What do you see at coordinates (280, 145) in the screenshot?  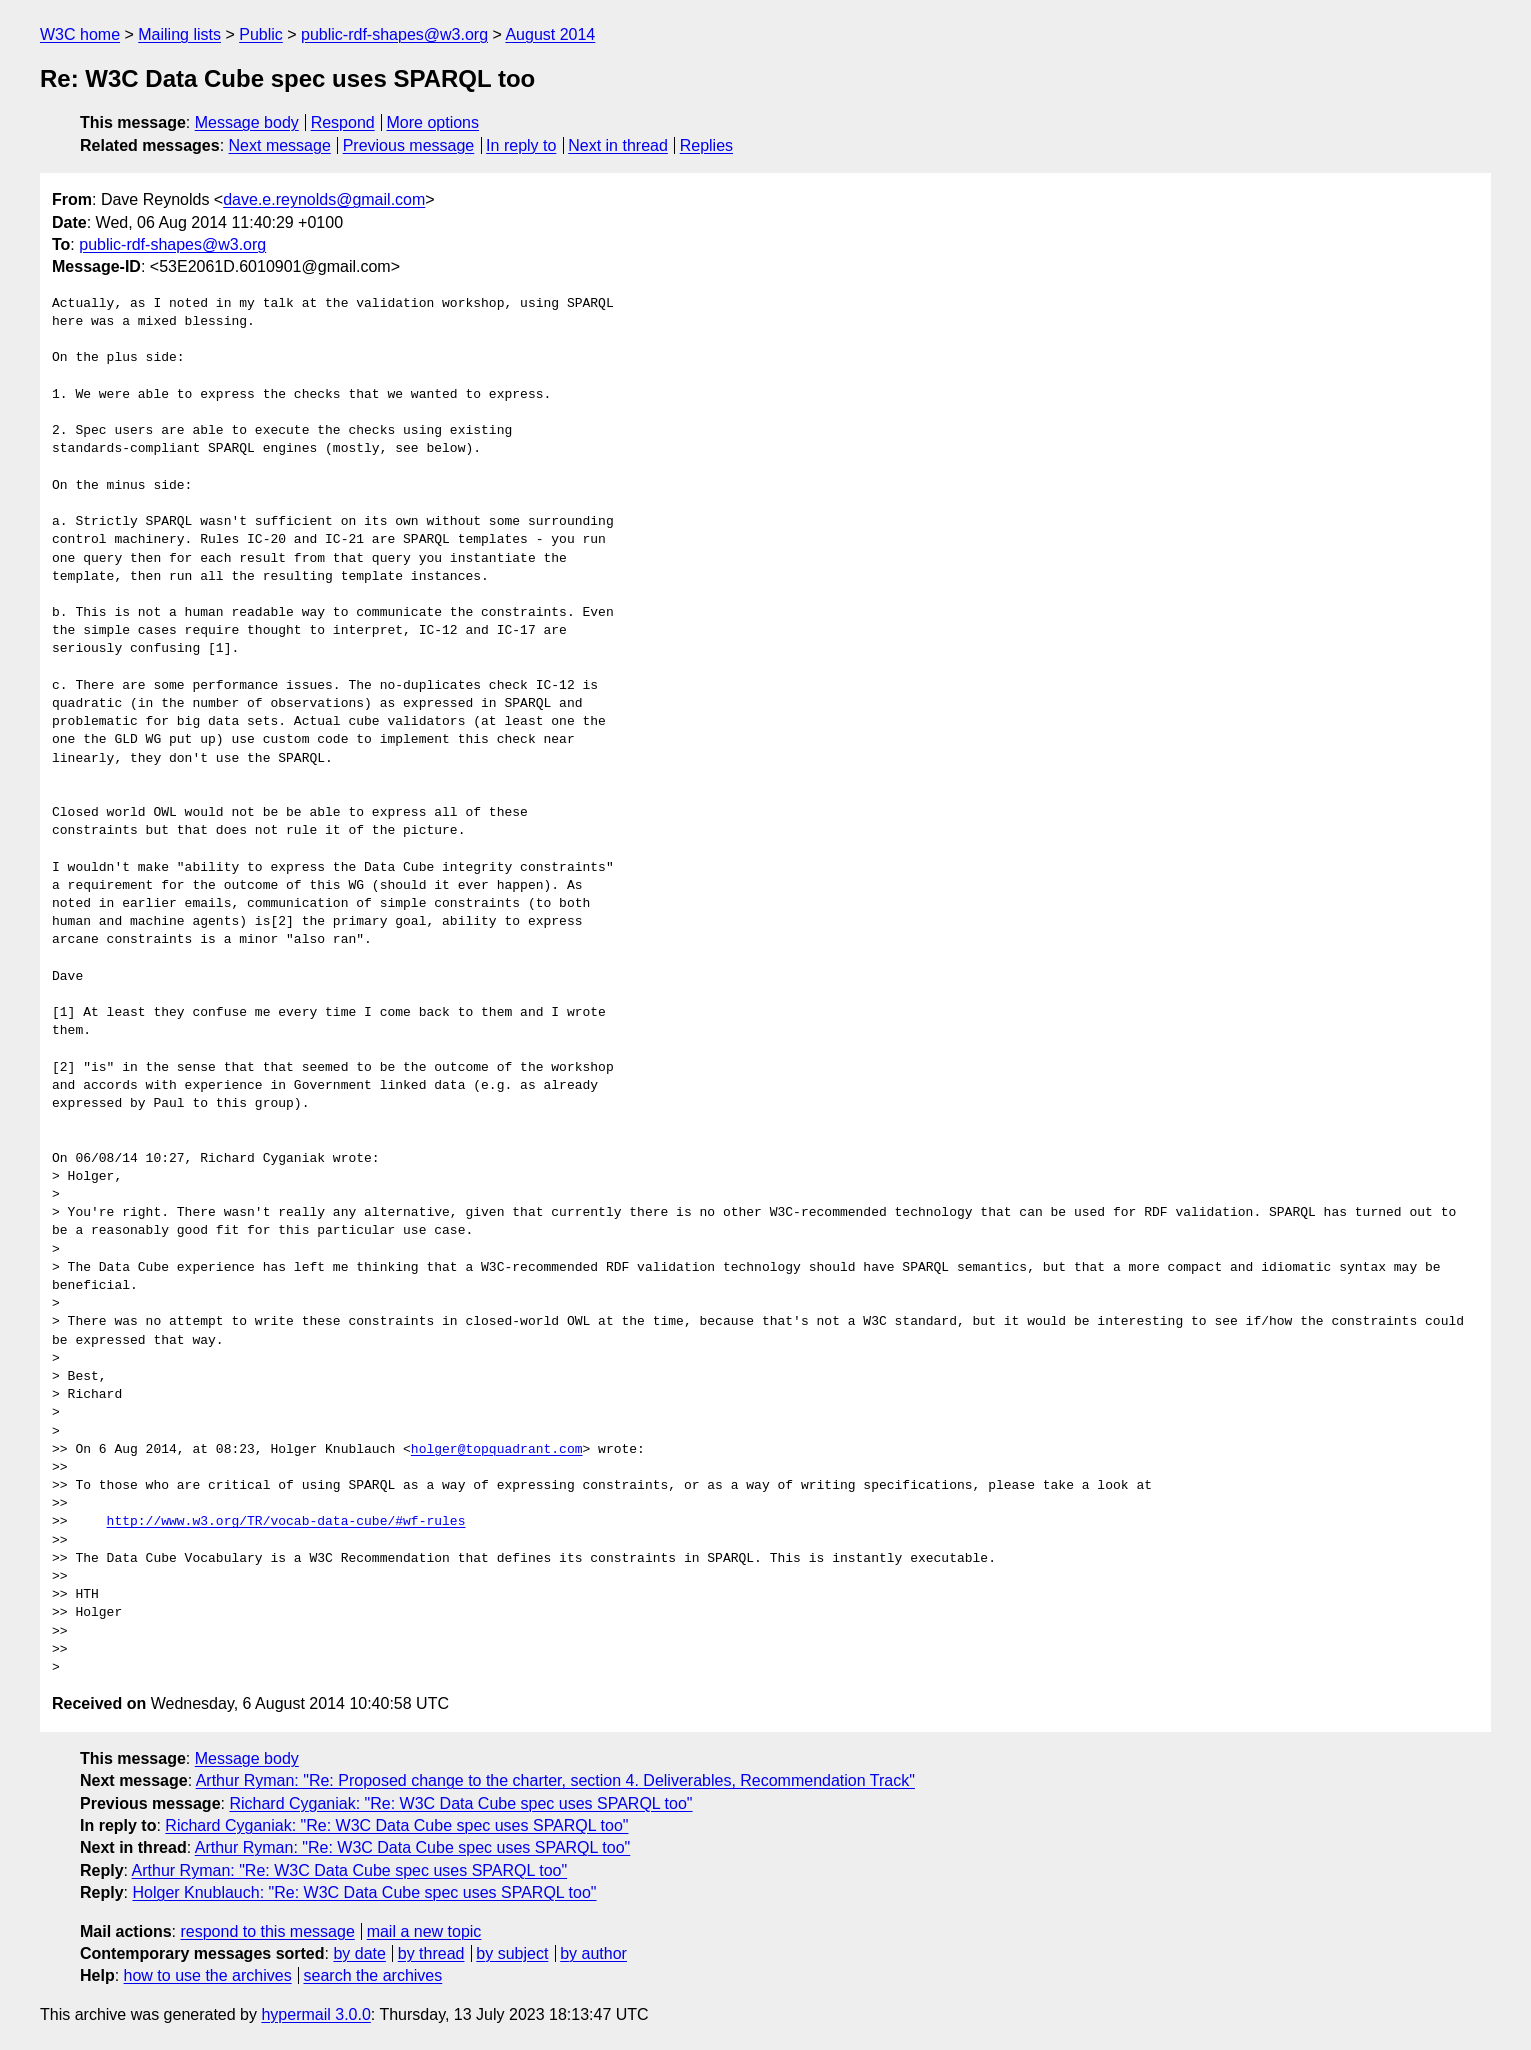 I see `Next message` at bounding box center [280, 145].